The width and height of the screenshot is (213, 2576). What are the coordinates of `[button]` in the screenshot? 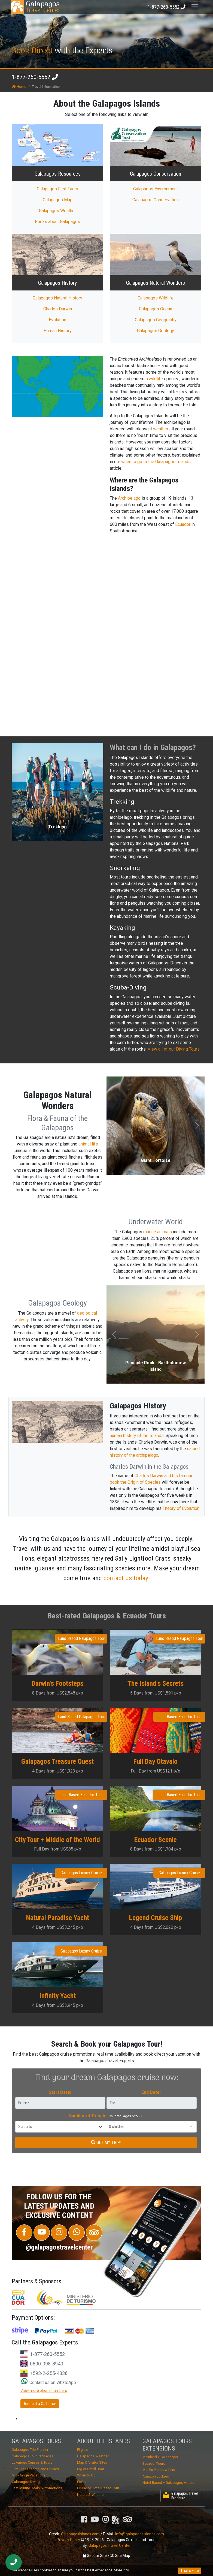 It's located at (18, 792).